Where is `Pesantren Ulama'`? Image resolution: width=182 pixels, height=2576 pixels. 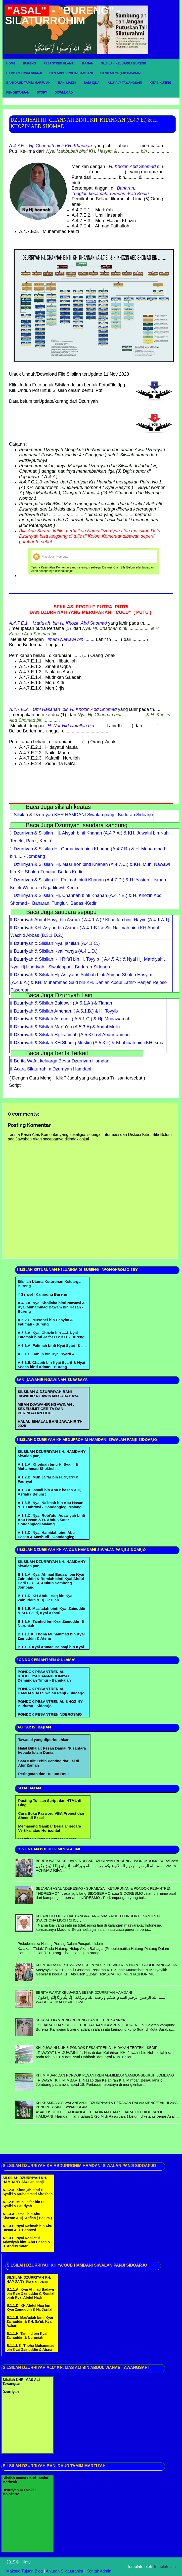 Pesantren Ulama' is located at coordinates (59, 63).